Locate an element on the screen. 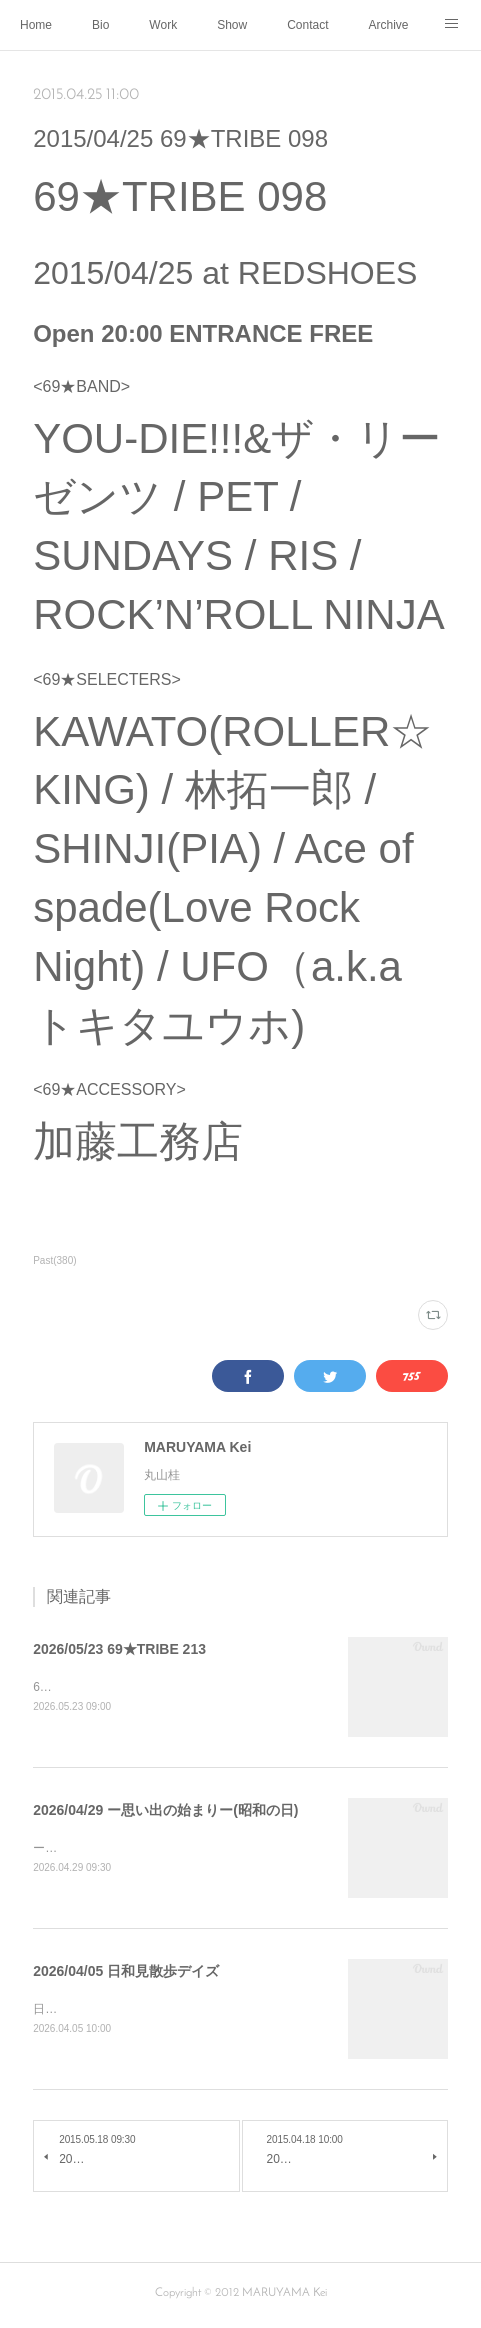 The image size is (481, 2328). Home is located at coordinates (36, 25).